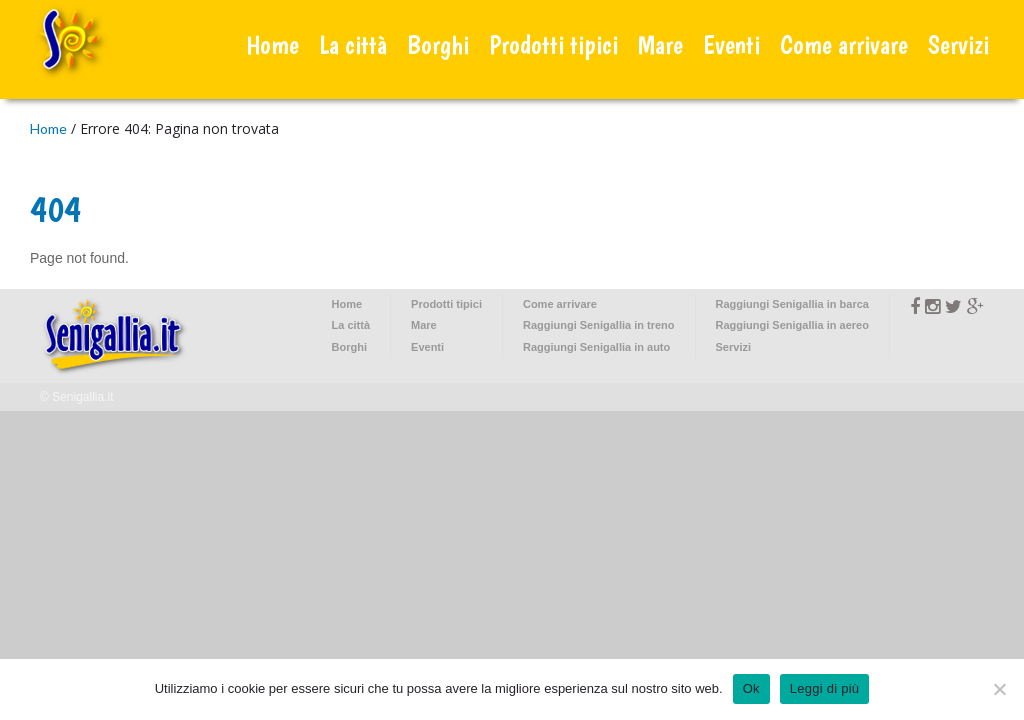 The height and width of the screenshot is (720, 1024). I want to click on Raggiungi Senigallia in treno, so click(599, 325).